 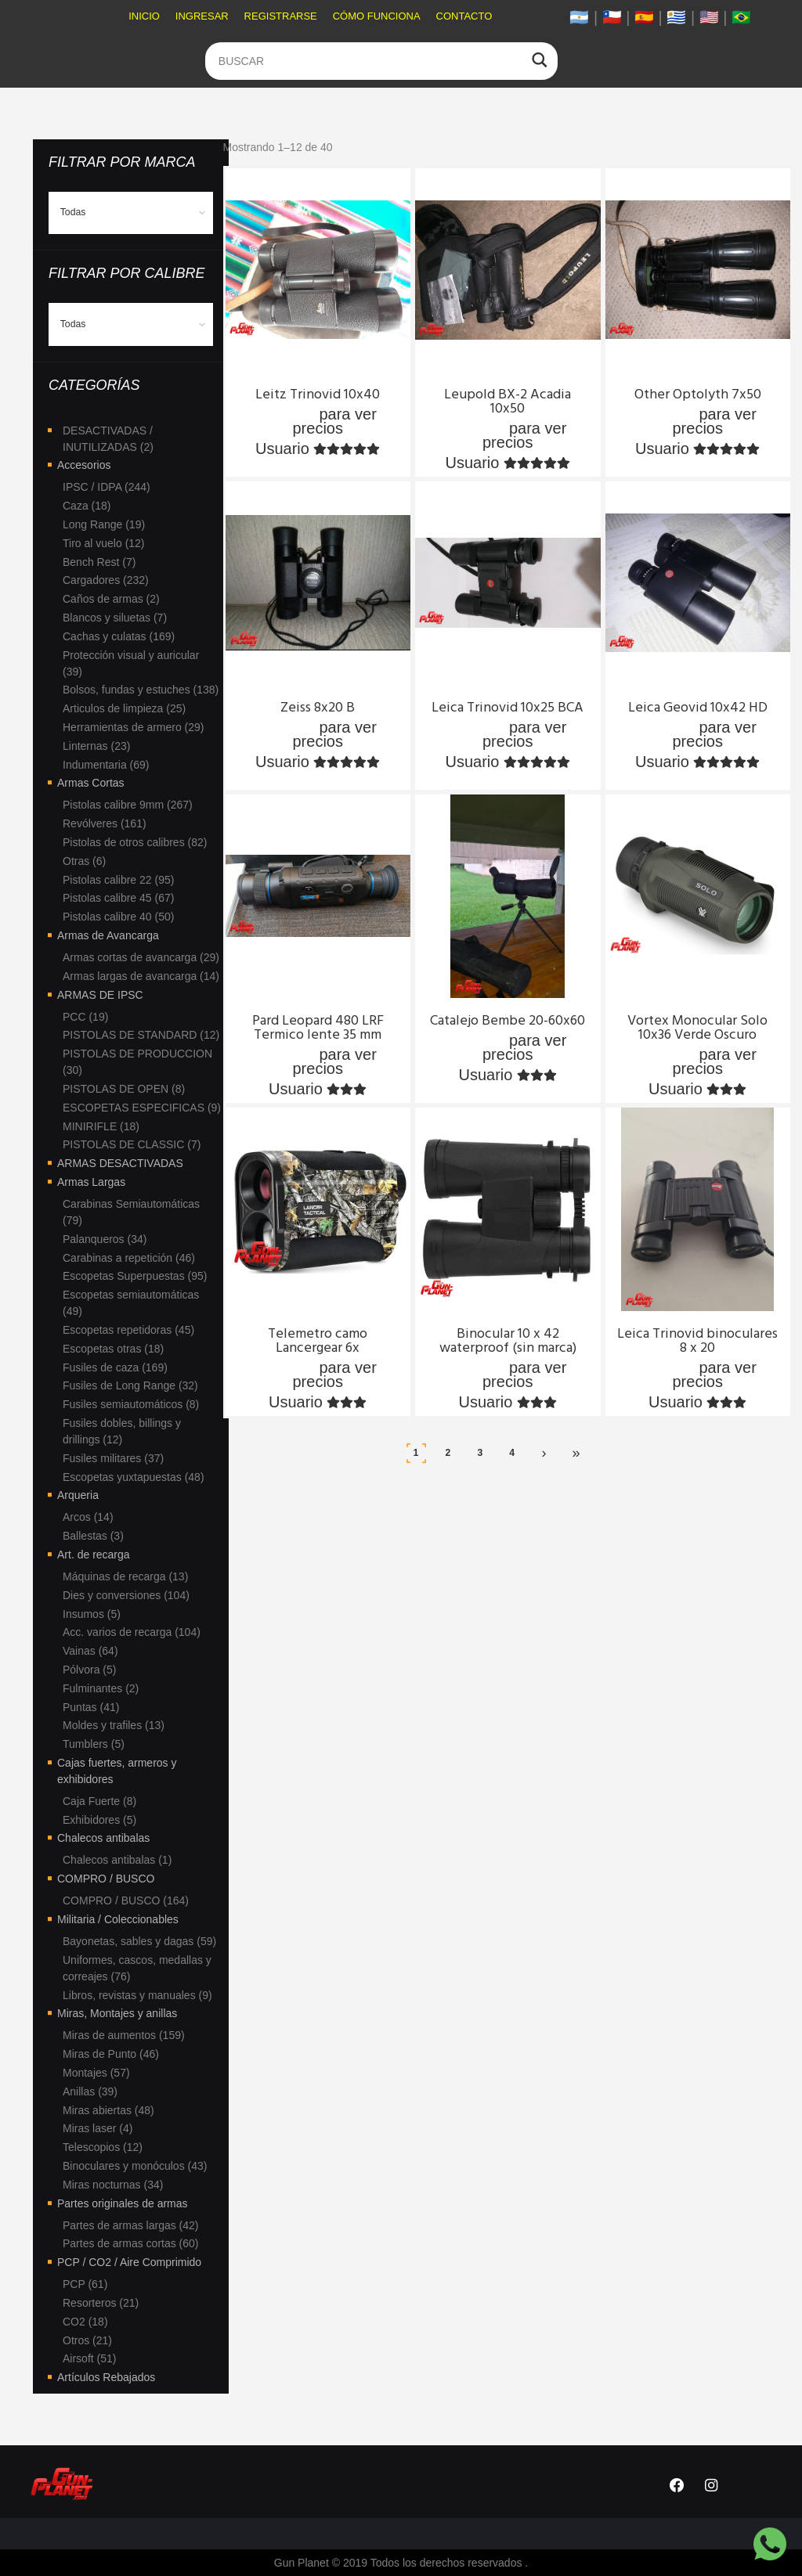 I want to click on Telescopios (12), so click(x=103, y=2147).